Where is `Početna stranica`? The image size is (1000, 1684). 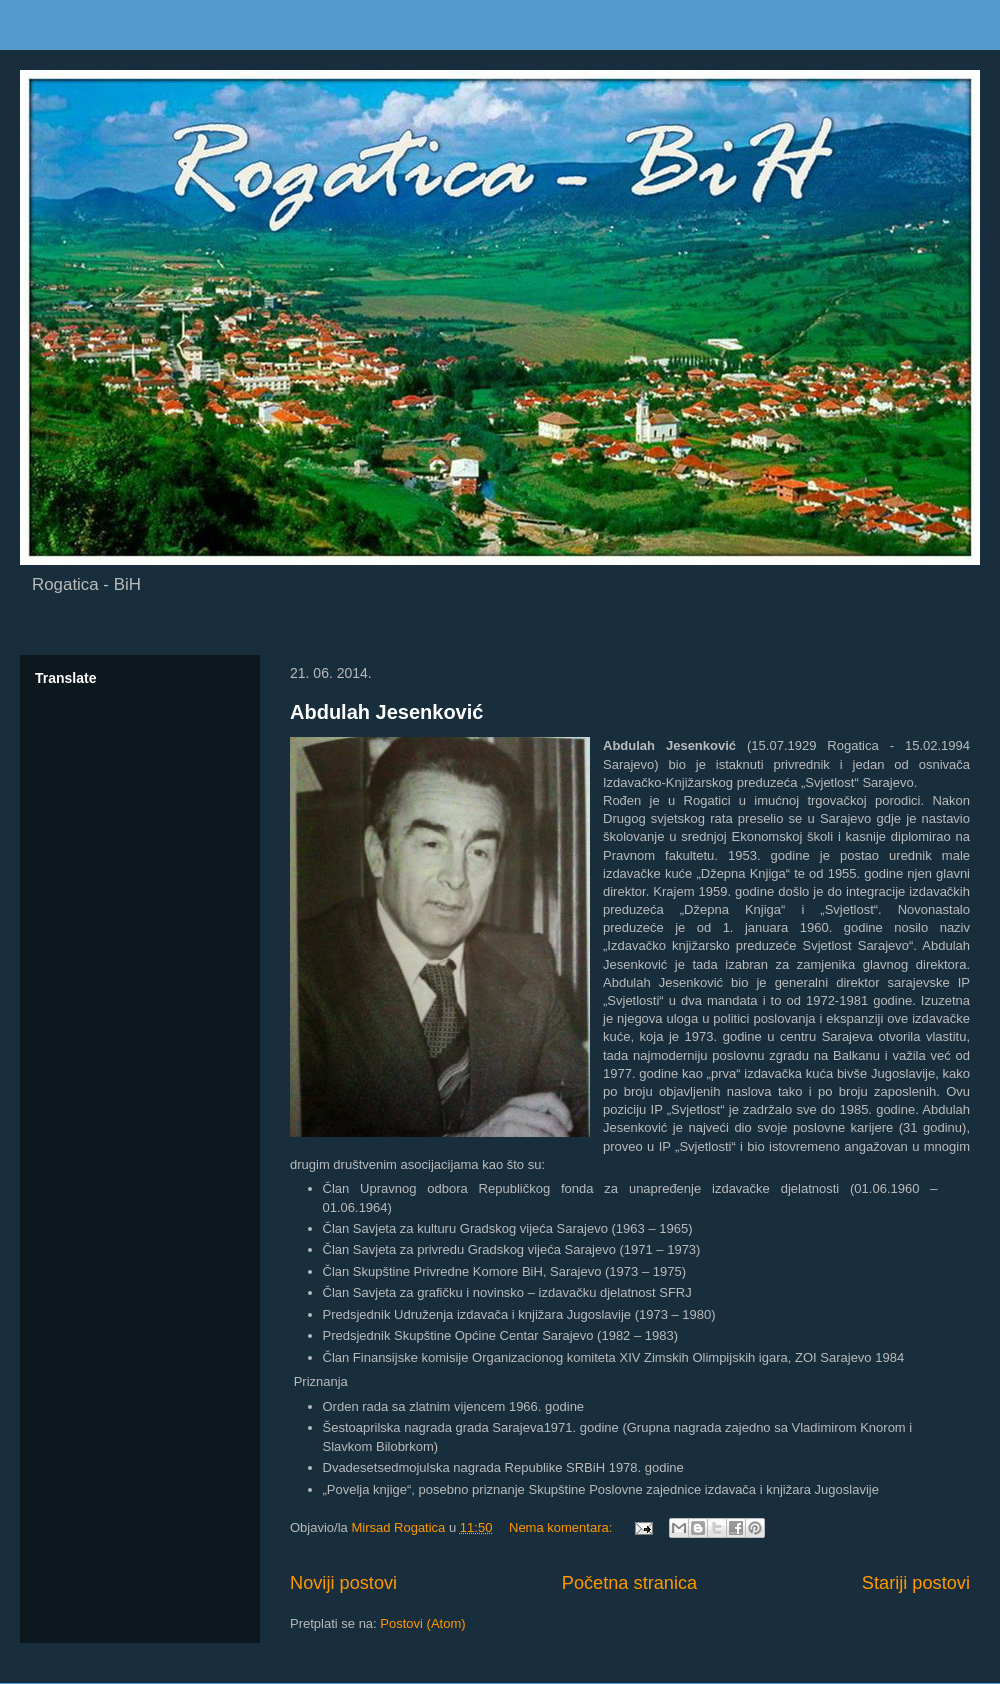 Početna stranica is located at coordinates (629, 1583).